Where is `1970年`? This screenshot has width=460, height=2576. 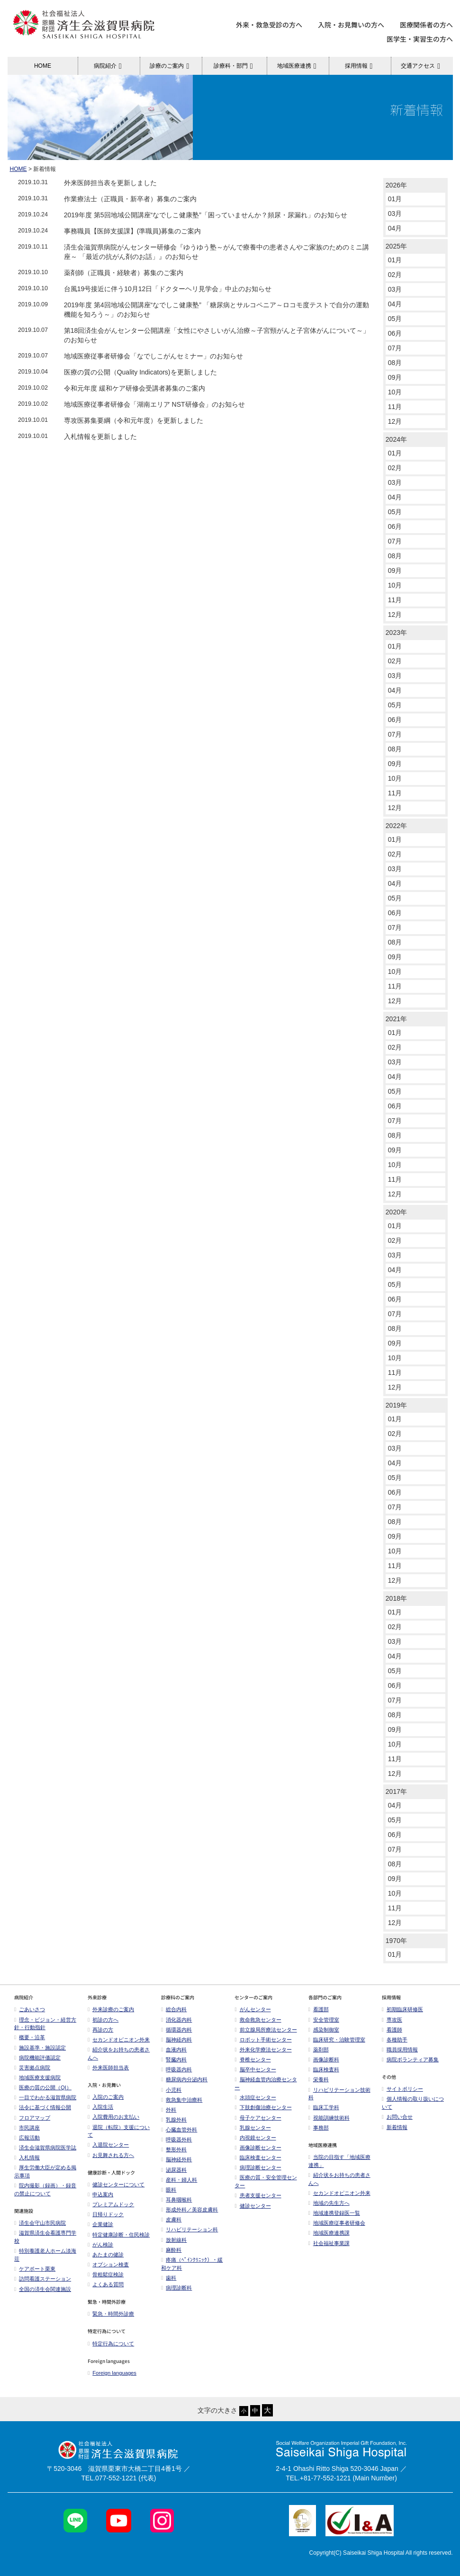 1970年 is located at coordinates (396, 1940).